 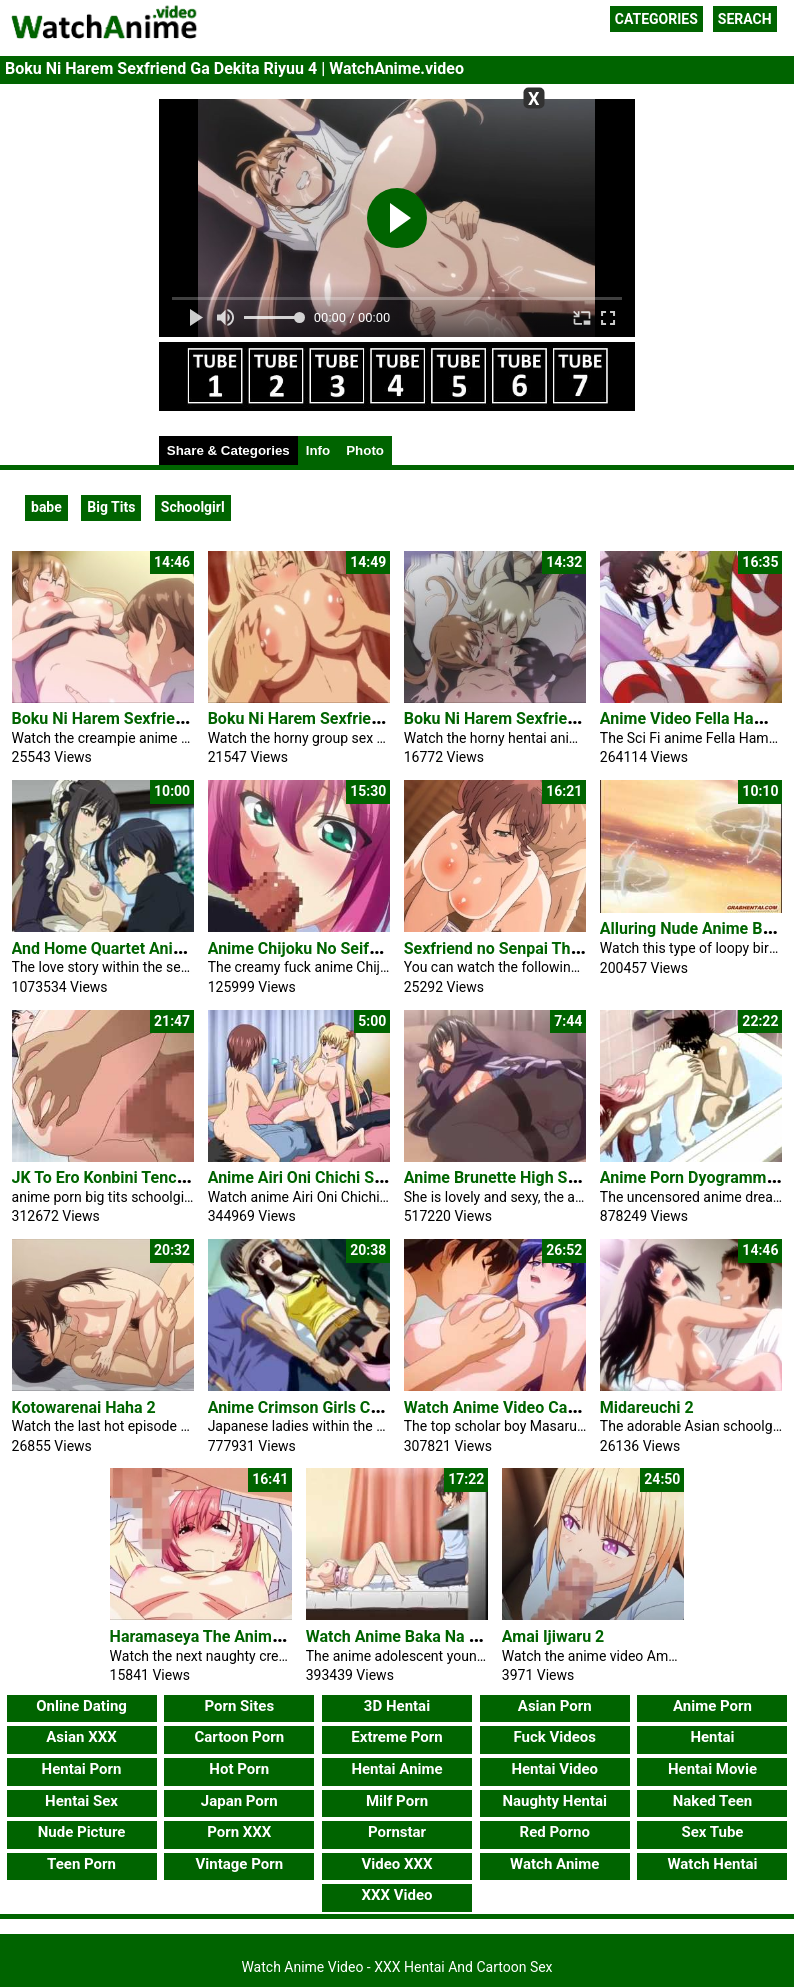 What do you see at coordinates (397, 1832) in the screenshot?
I see `Pornstar` at bounding box center [397, 1832].